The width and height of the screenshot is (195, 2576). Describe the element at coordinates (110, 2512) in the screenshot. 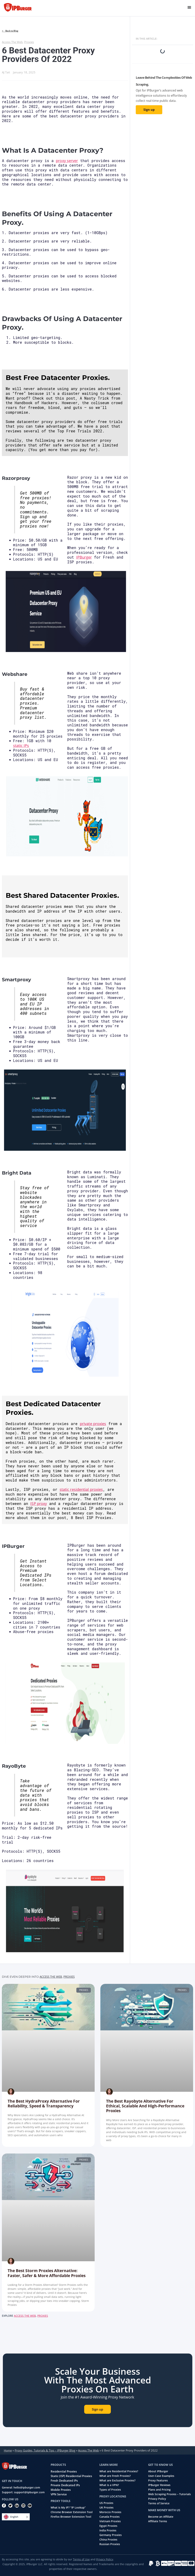

I see `Morocco Proxies` at that location.